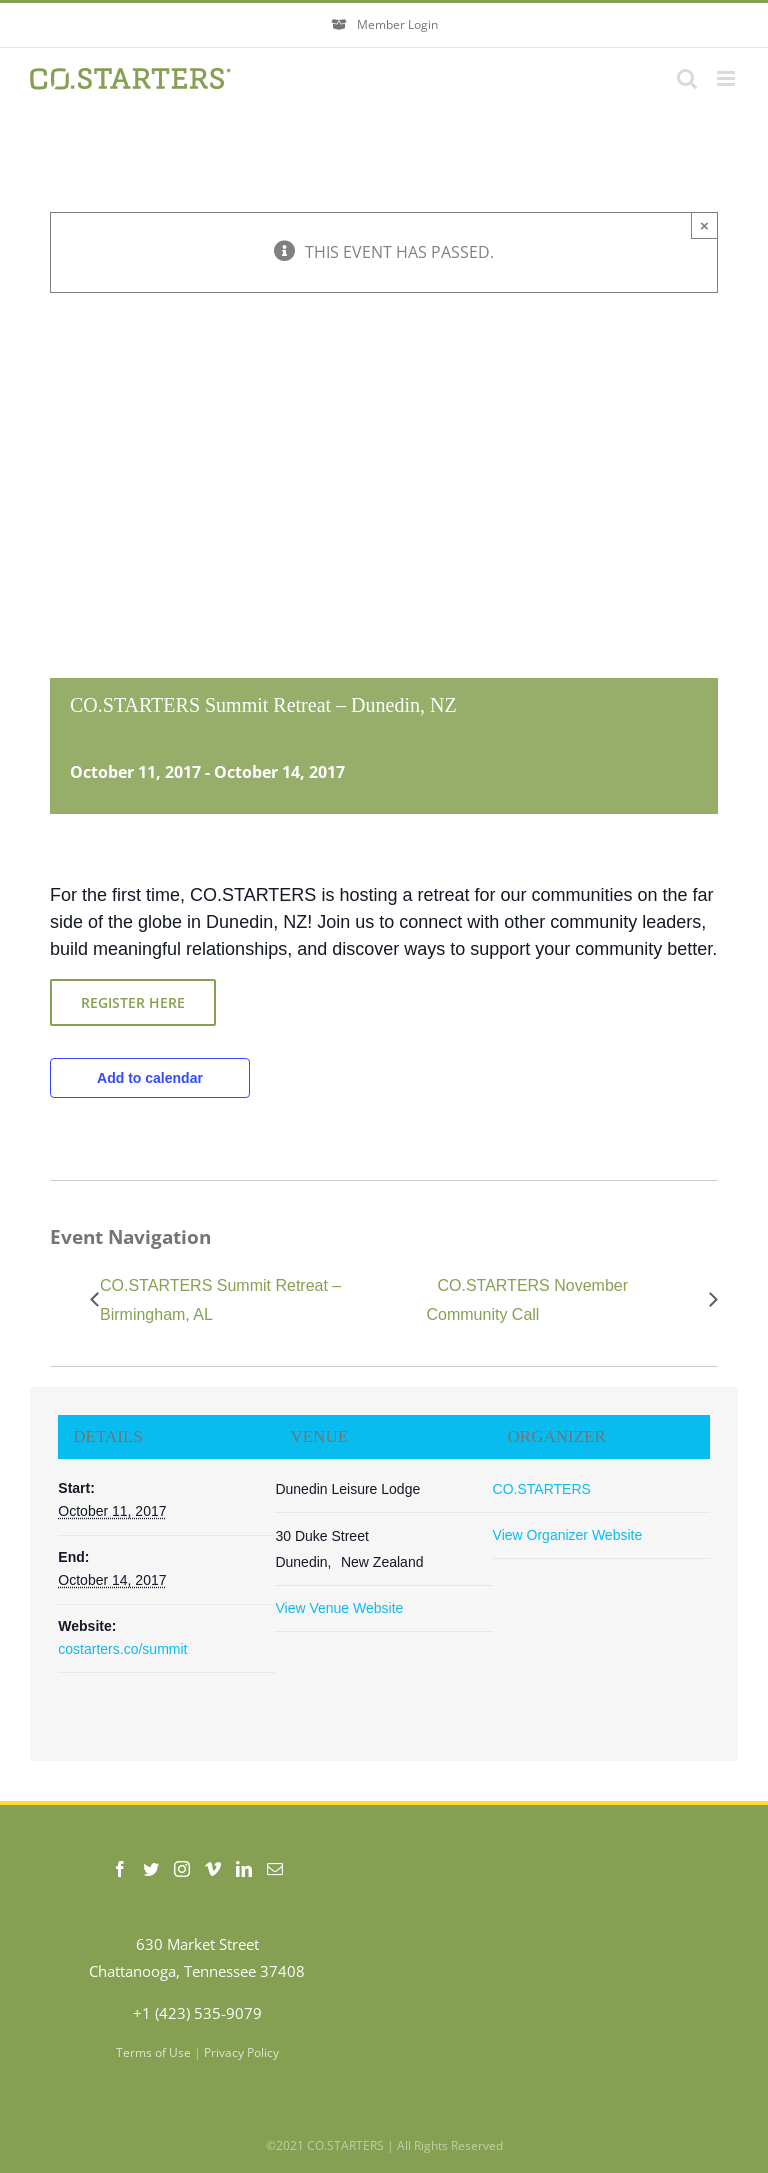 This screenshot has height=2173, width=768. I want to click on CO.STARTERS Summit Retreat – Birmingham, AL, so click(220, 1300).